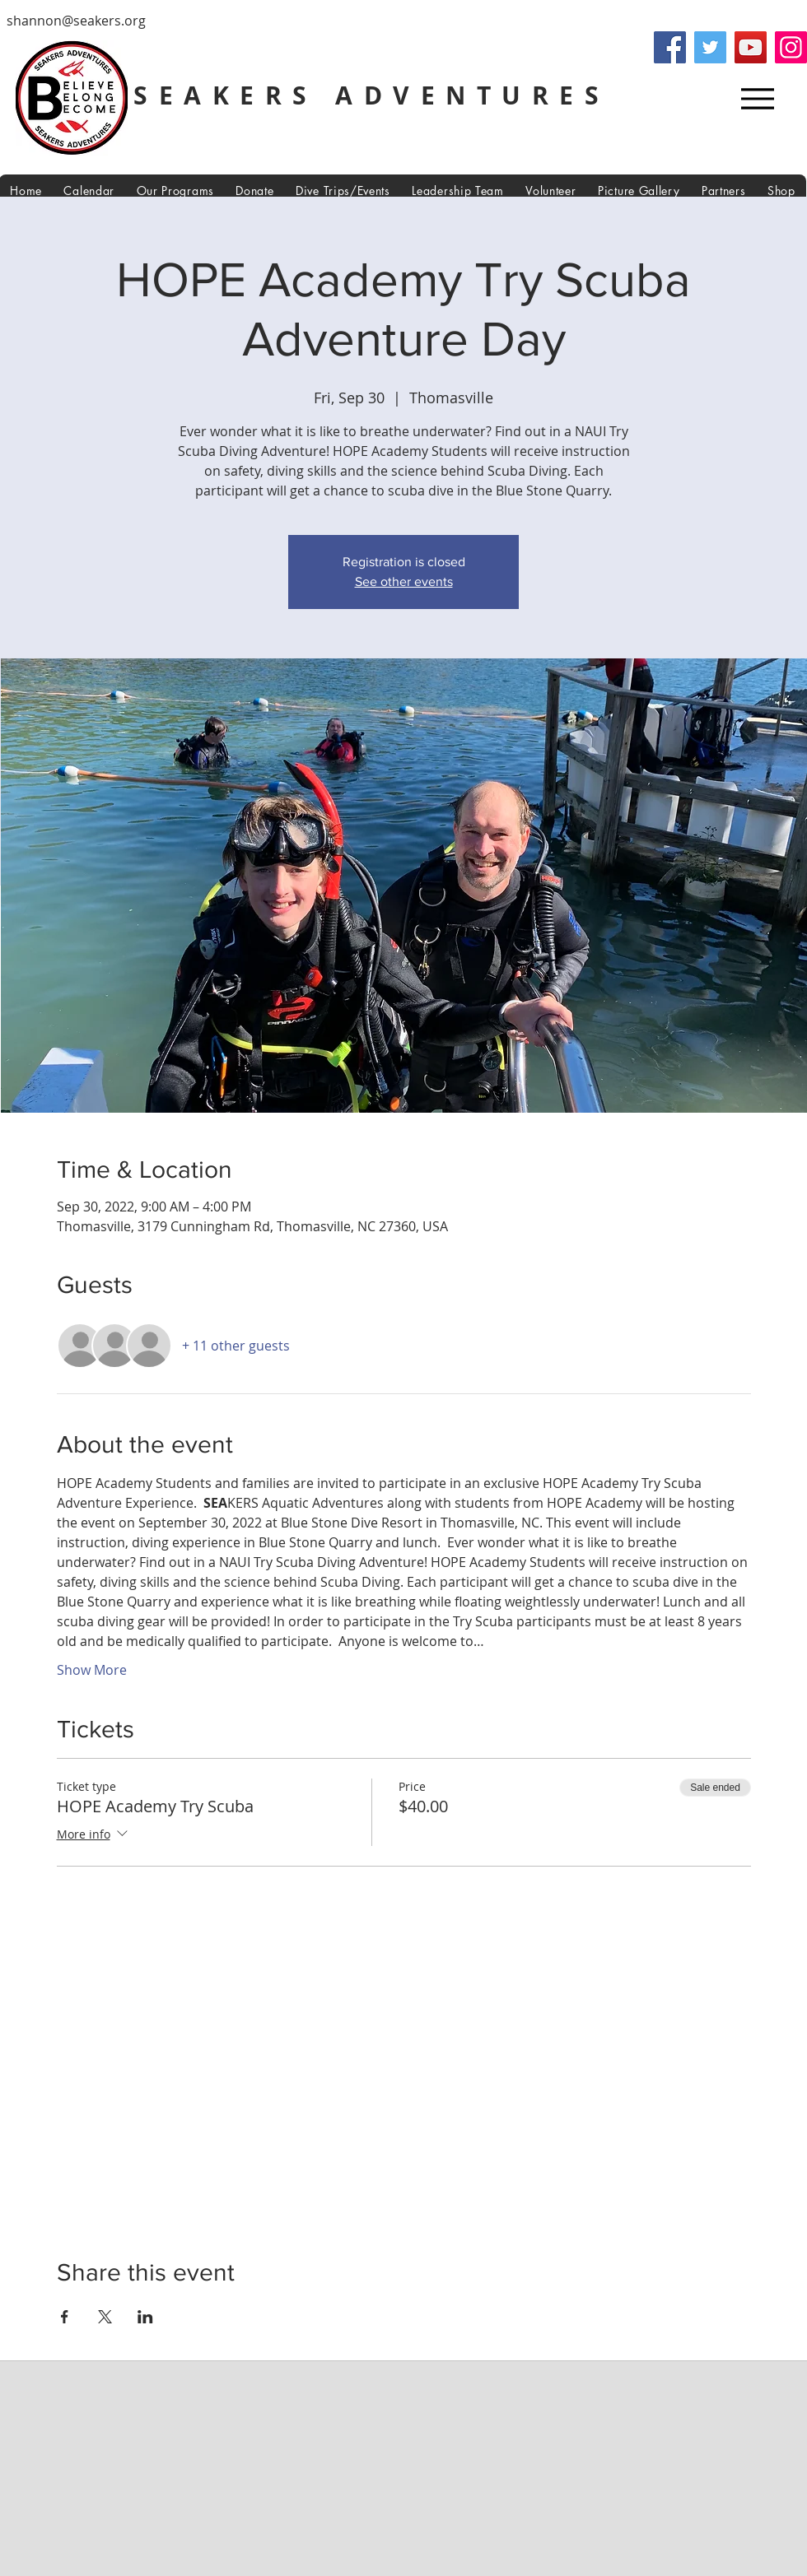 The height and width of the screenshot is (2576, 807). Describe the element at coordinates (92, 1670) in the screenshot. I see `Show More` at that location.